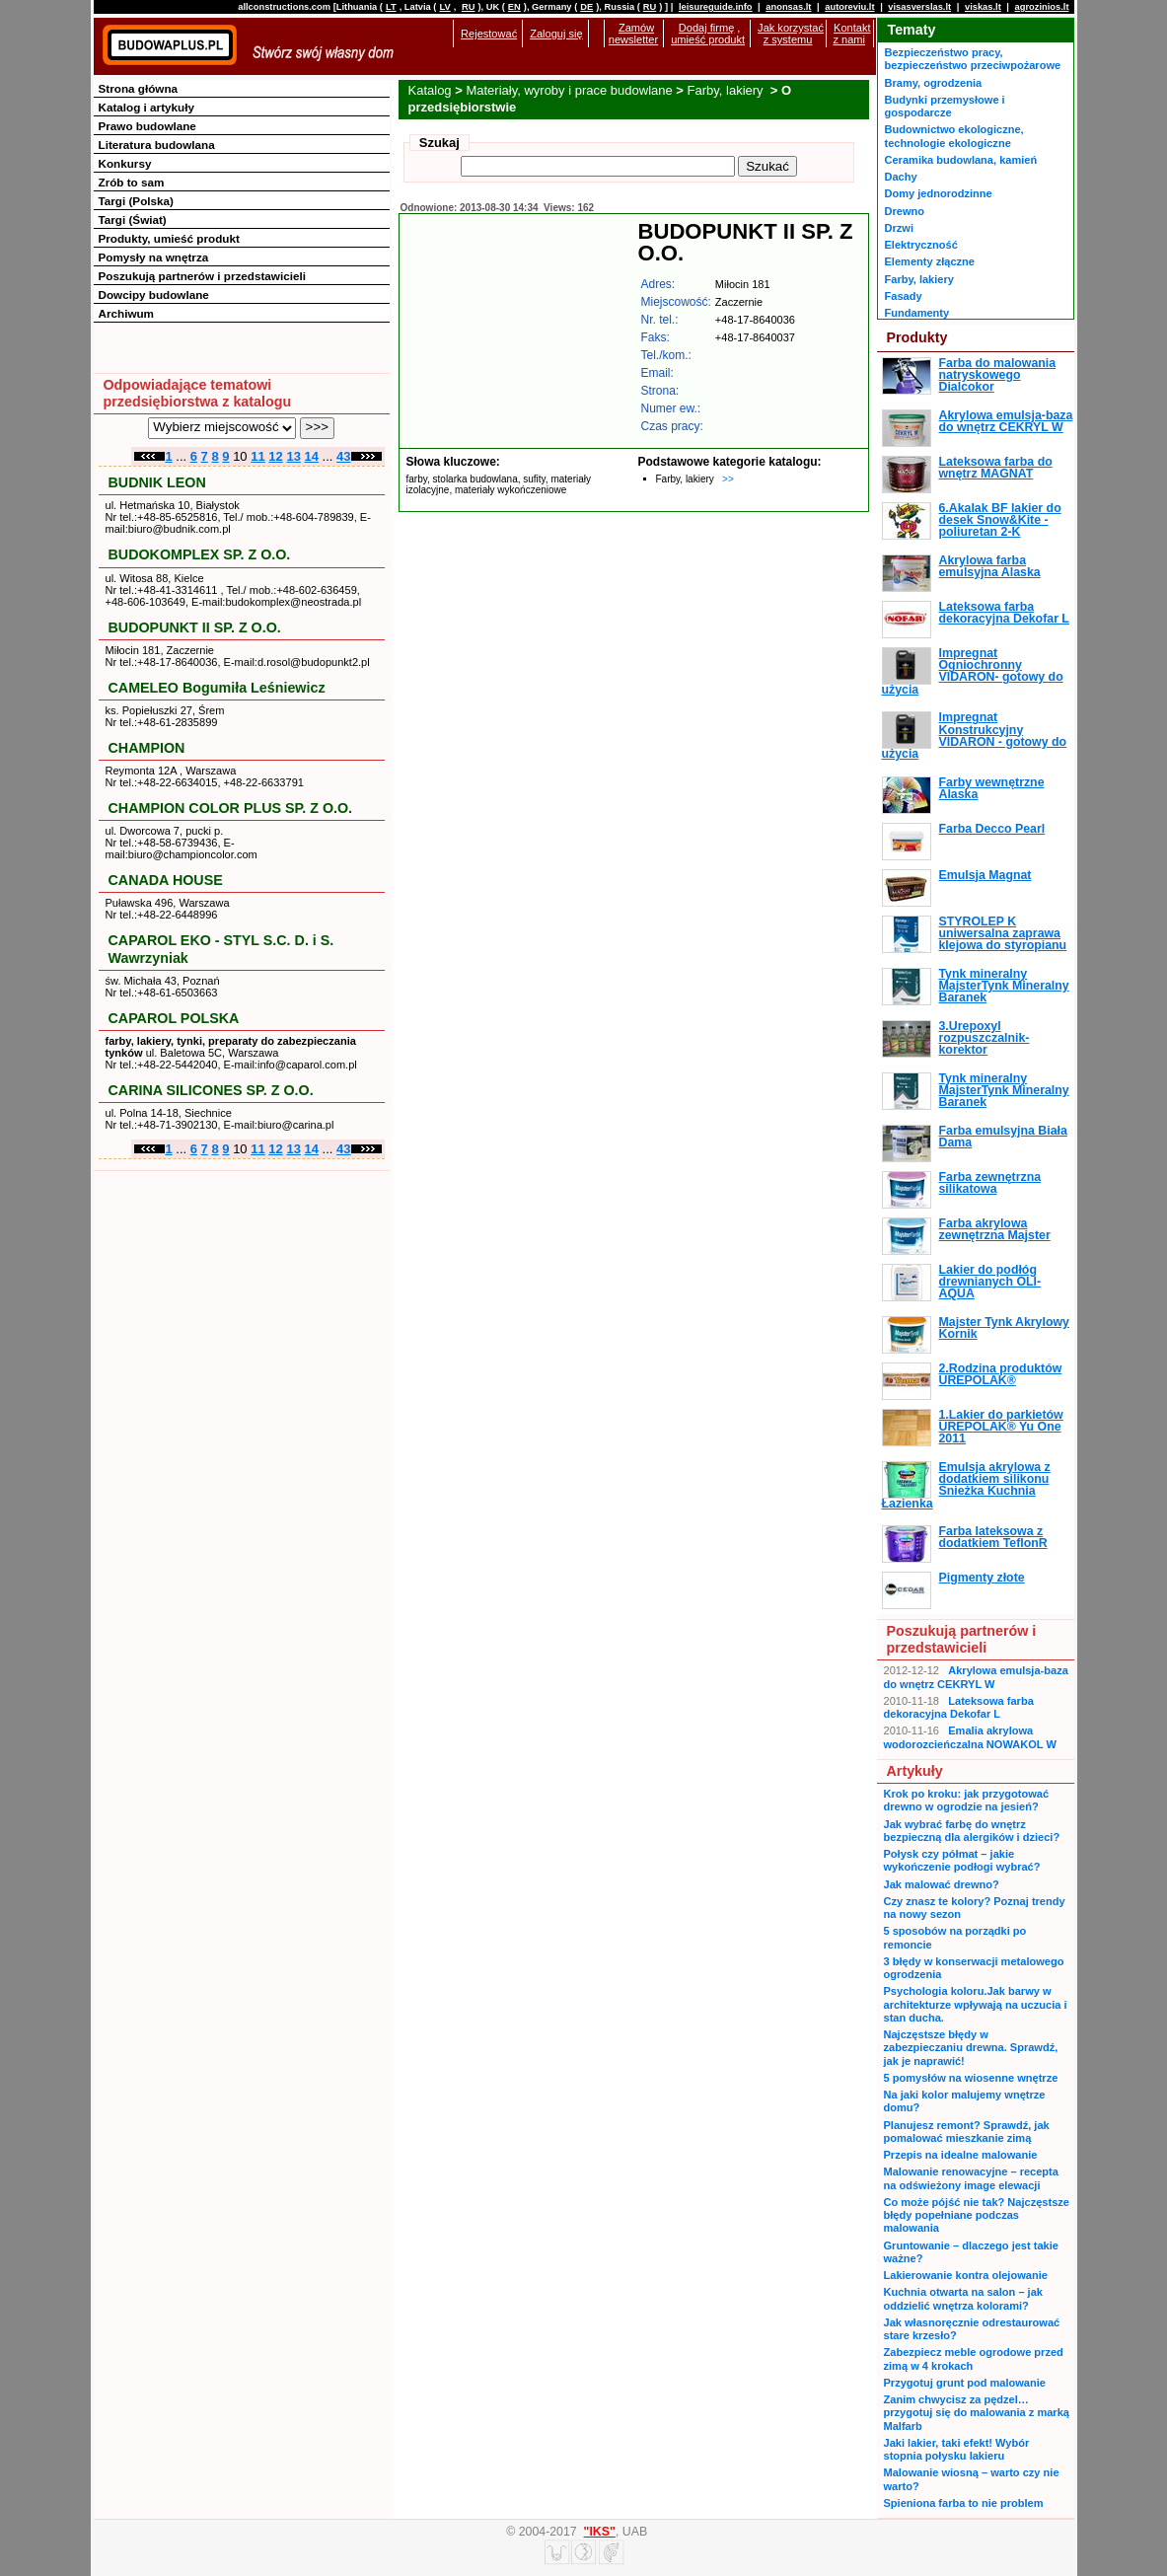  Describe the element at coordinates (133, 219) in the screenshot. I see `Targi (Świat)` at that location.